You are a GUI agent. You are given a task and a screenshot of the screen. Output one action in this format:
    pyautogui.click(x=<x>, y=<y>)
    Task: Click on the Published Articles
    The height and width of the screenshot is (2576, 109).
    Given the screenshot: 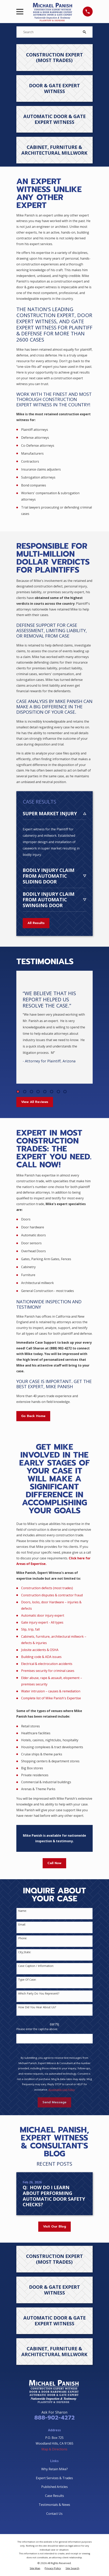 What is the action you would take?
    pyautogui.click(x=54, y=2487)
    